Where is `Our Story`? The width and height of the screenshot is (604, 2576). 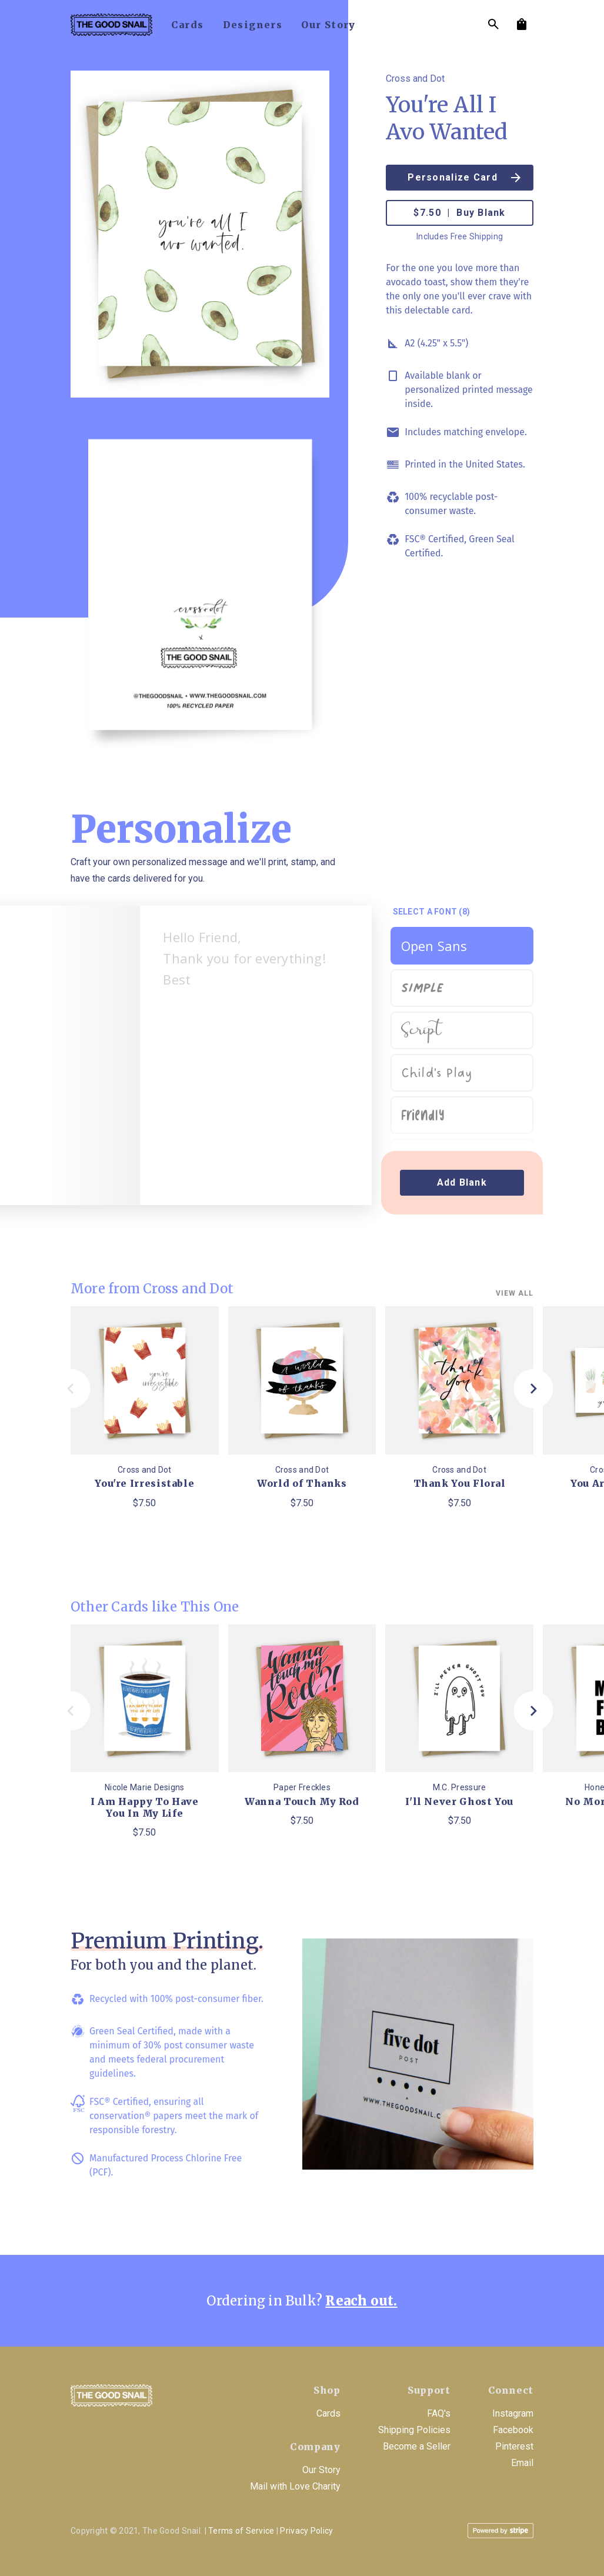 Our Story is located at coordinates (321, 2469).